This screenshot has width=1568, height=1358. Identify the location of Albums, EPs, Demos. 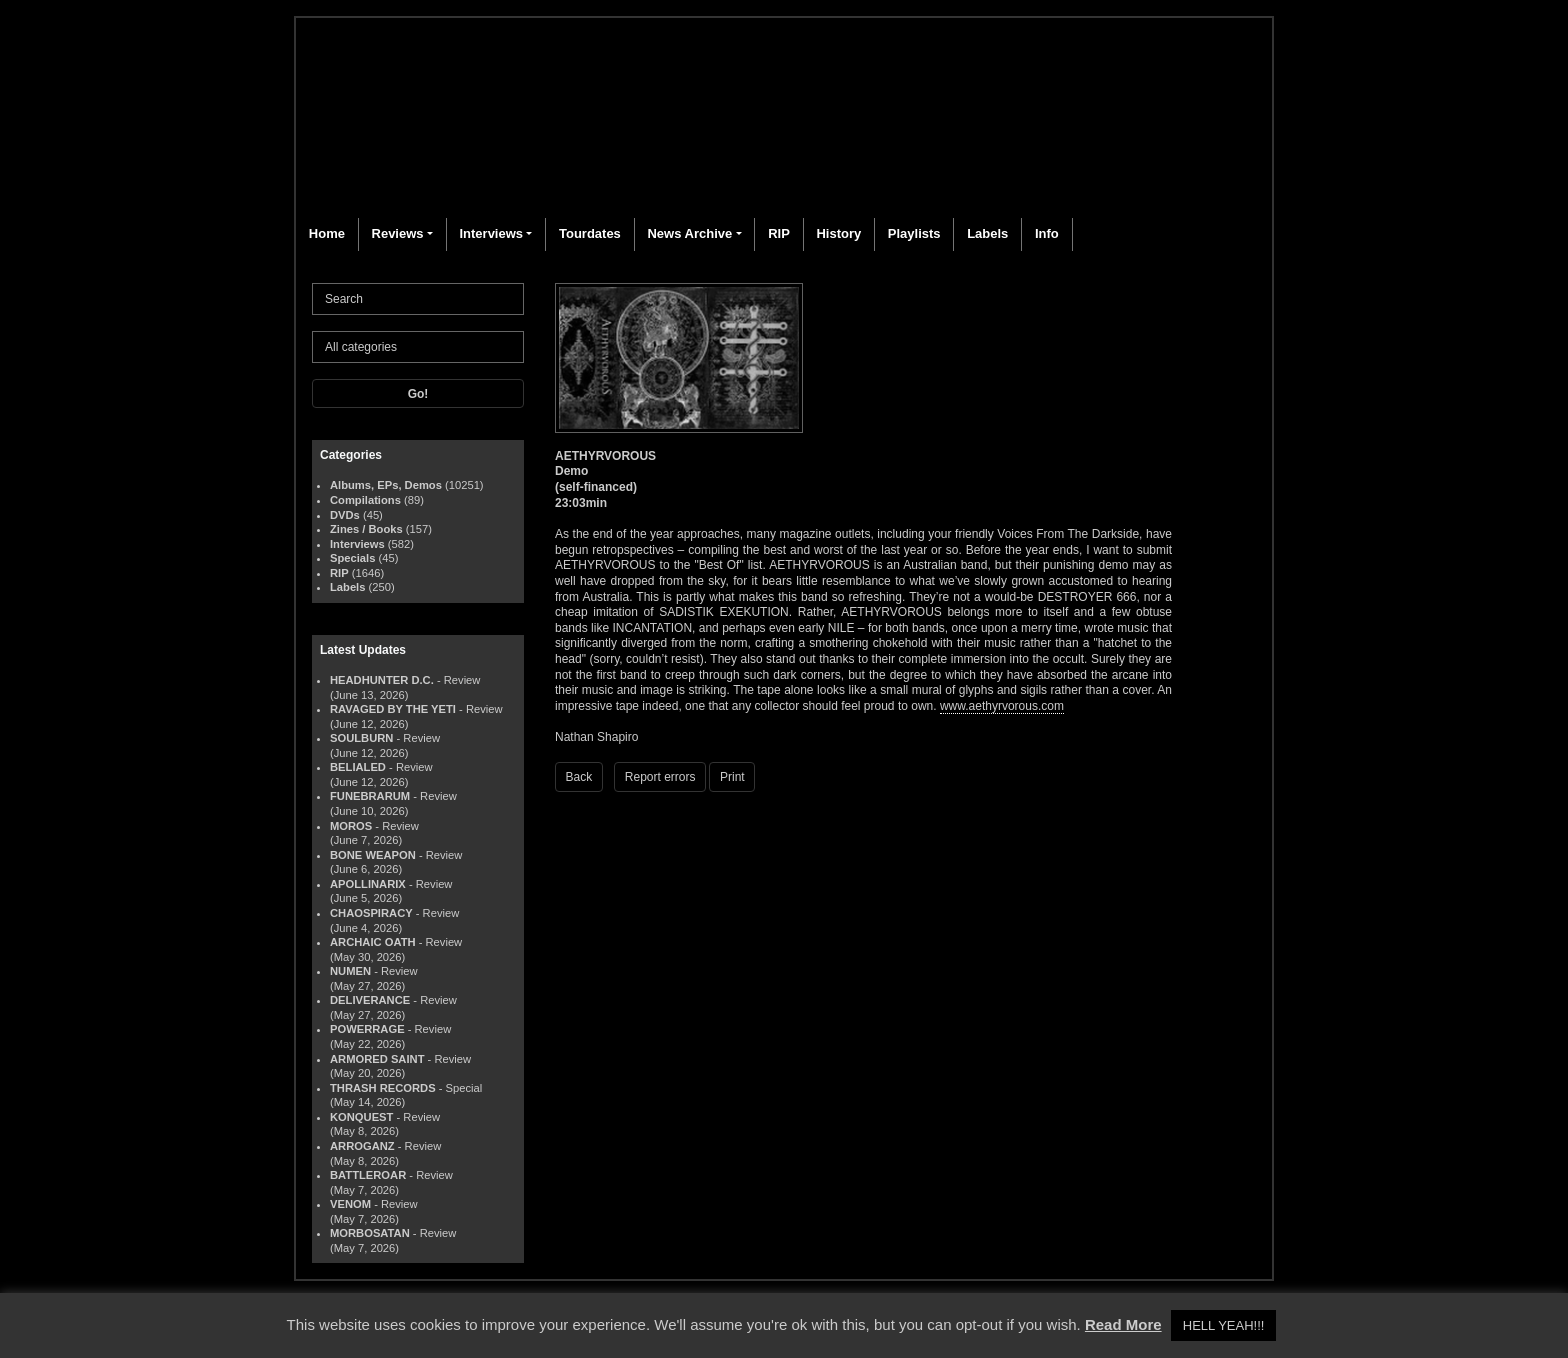
(386, 485).